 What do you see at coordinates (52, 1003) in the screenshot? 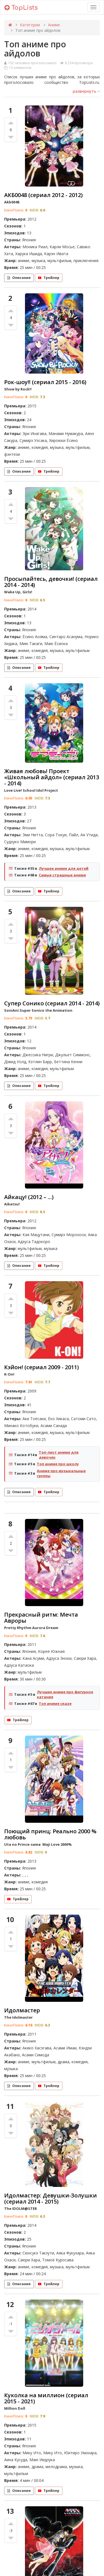
I see `Супер Сонико (сериал 2014 - 2014)` at bounding box center [52, 1003].